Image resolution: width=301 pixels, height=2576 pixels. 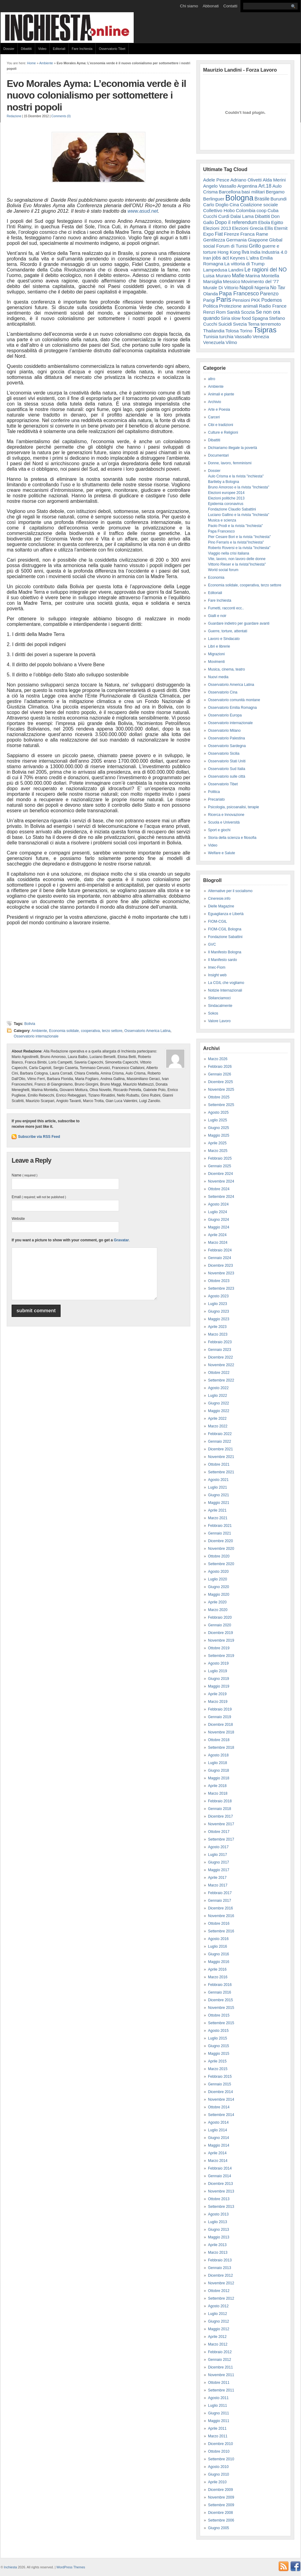 What do you see at coordinates (222, 692) in the screenshot?
I see `Osservatorio Cina` at bounding box center [222, 692].